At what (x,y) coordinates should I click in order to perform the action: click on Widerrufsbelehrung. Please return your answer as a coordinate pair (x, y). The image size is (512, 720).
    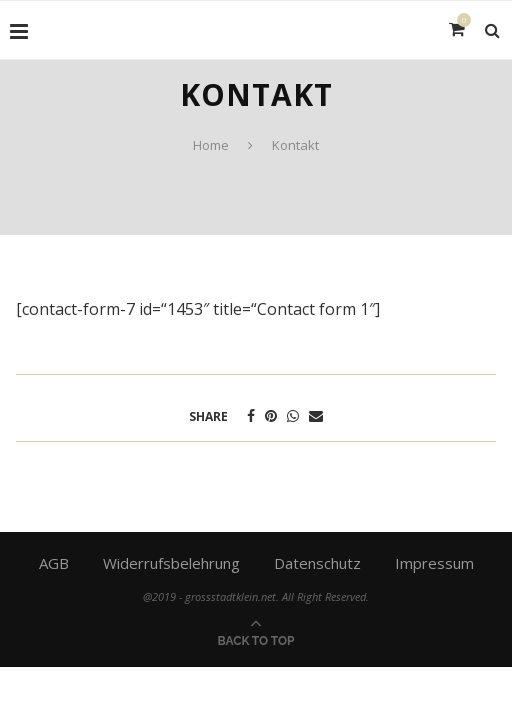
    Looking at the image, I should click on (171, 563).